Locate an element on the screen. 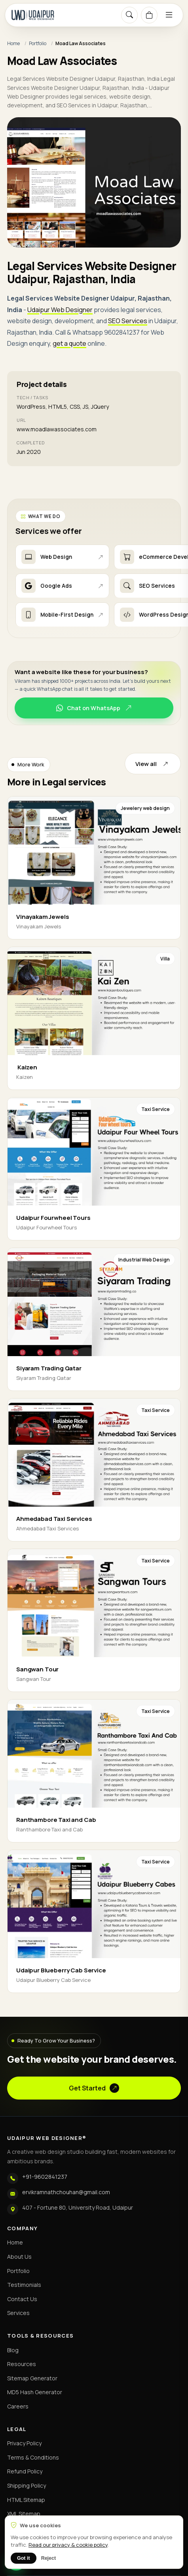 This screenshot has height=2576, width=188. Sitemap Generator is located at coordinates (32, 2378).